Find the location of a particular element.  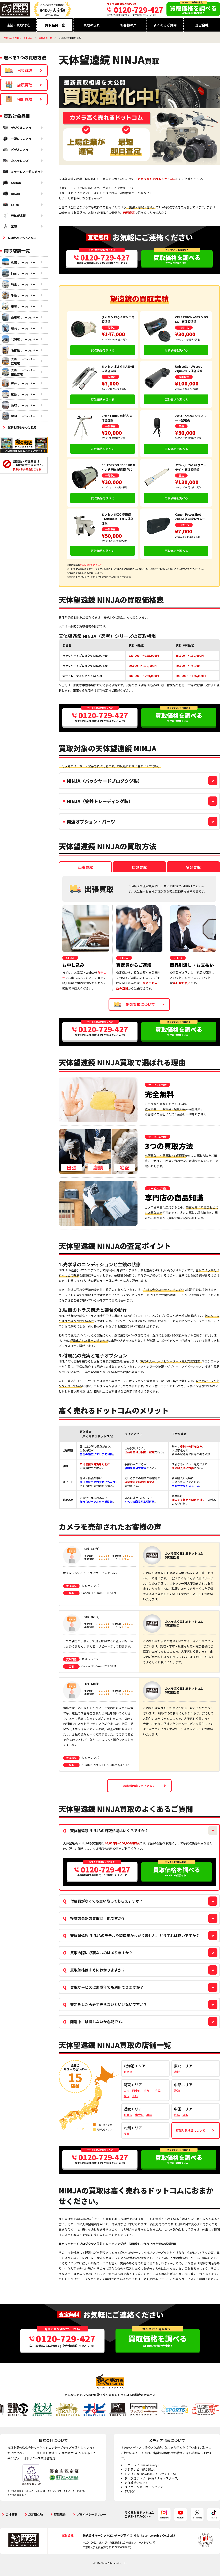

出張買取 is located at coordinates (18, 70).